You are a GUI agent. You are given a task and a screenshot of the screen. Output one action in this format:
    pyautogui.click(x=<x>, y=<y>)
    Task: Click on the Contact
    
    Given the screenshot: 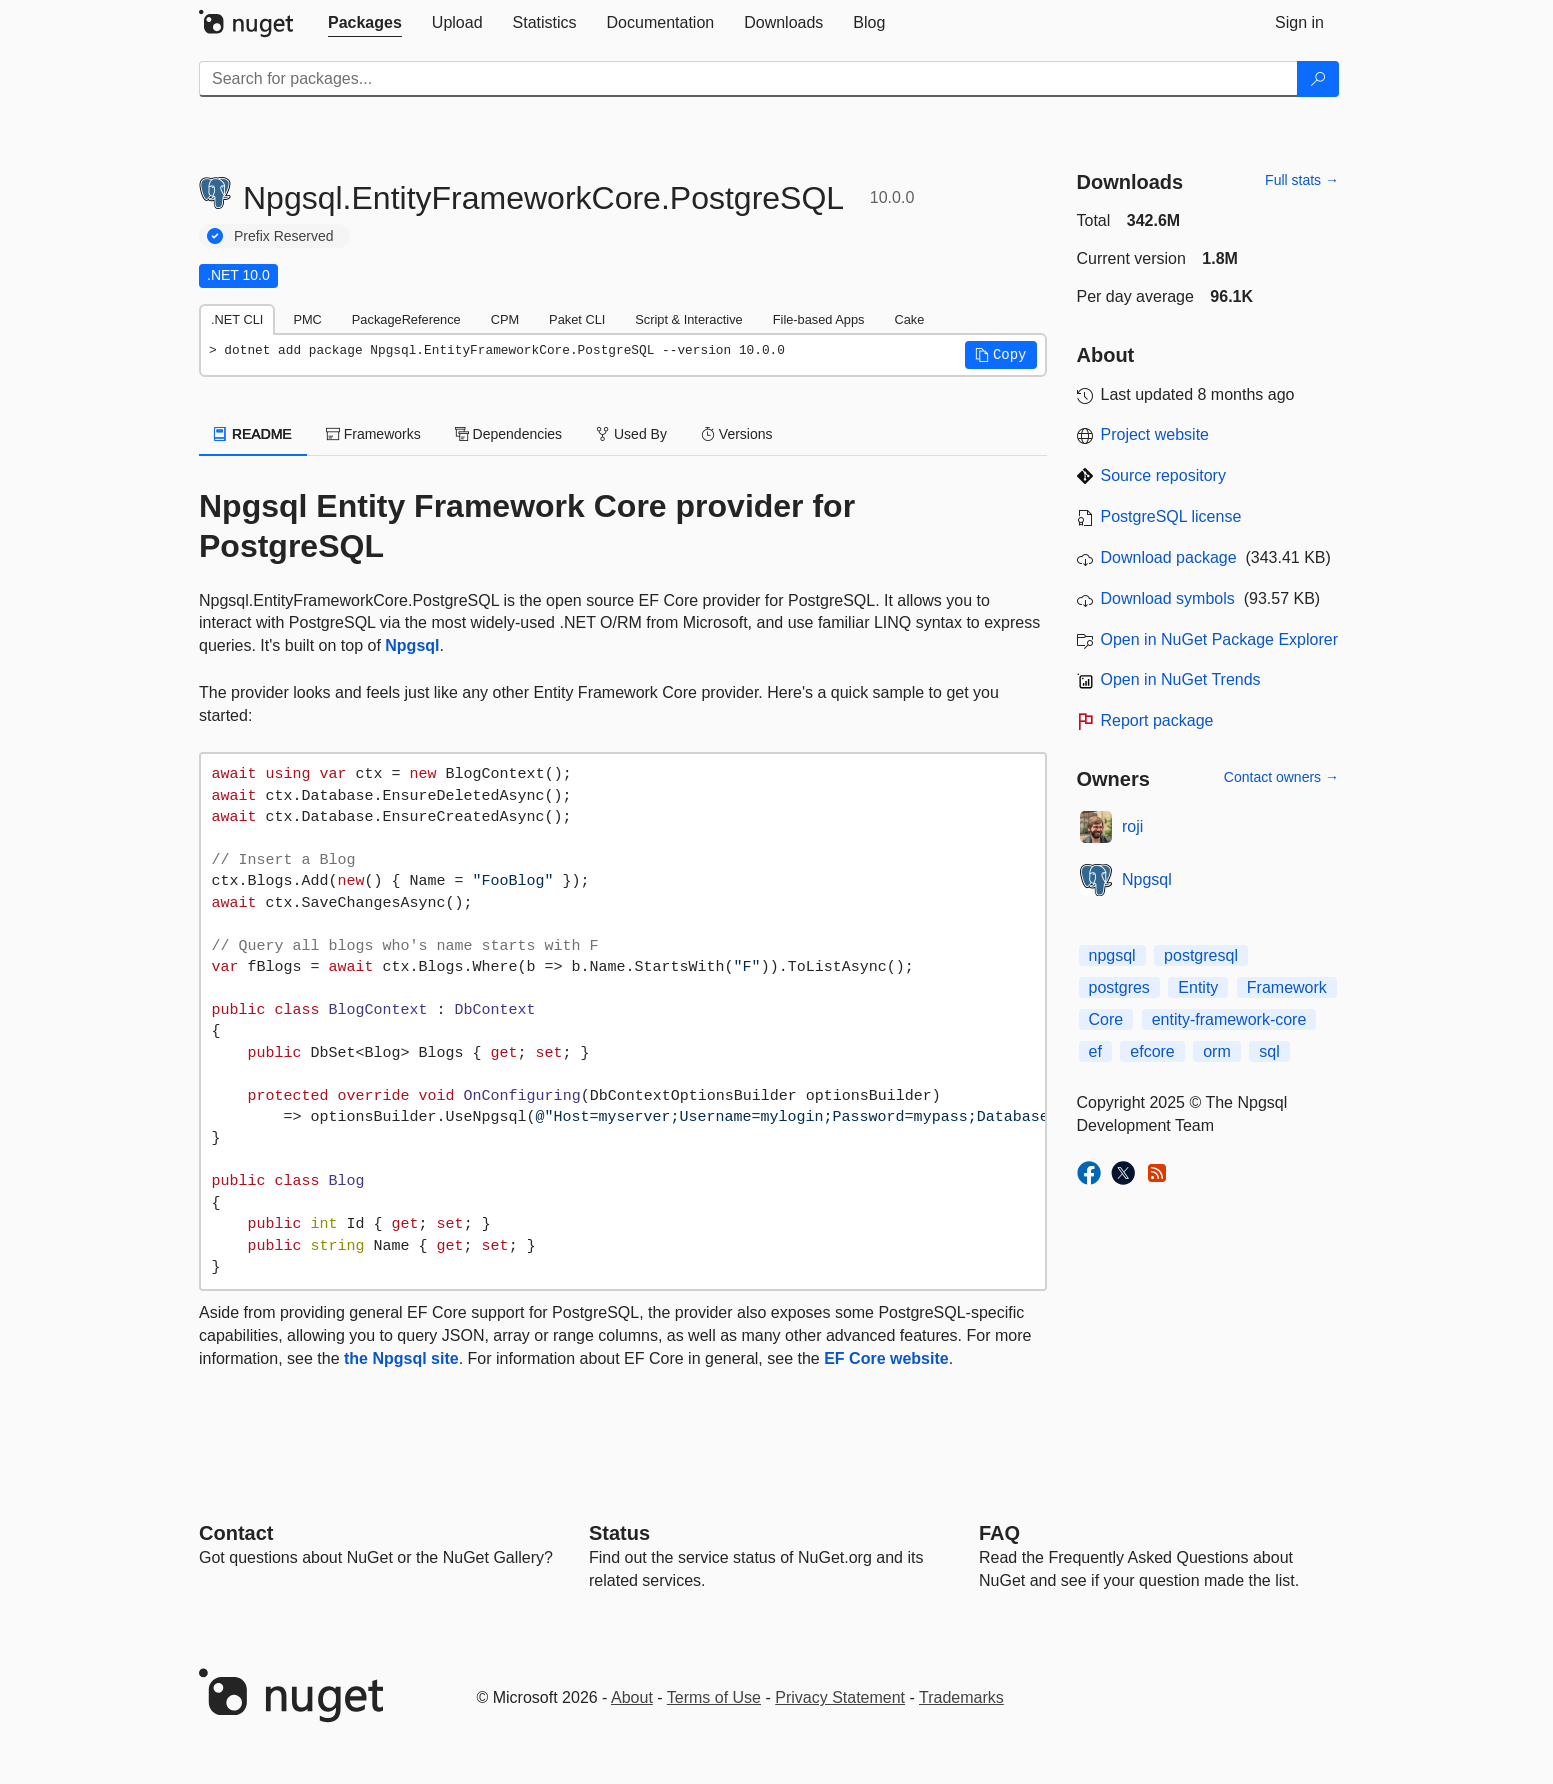 What is the action you would take?
    pyautogui.click(x=236, y=1533)
    